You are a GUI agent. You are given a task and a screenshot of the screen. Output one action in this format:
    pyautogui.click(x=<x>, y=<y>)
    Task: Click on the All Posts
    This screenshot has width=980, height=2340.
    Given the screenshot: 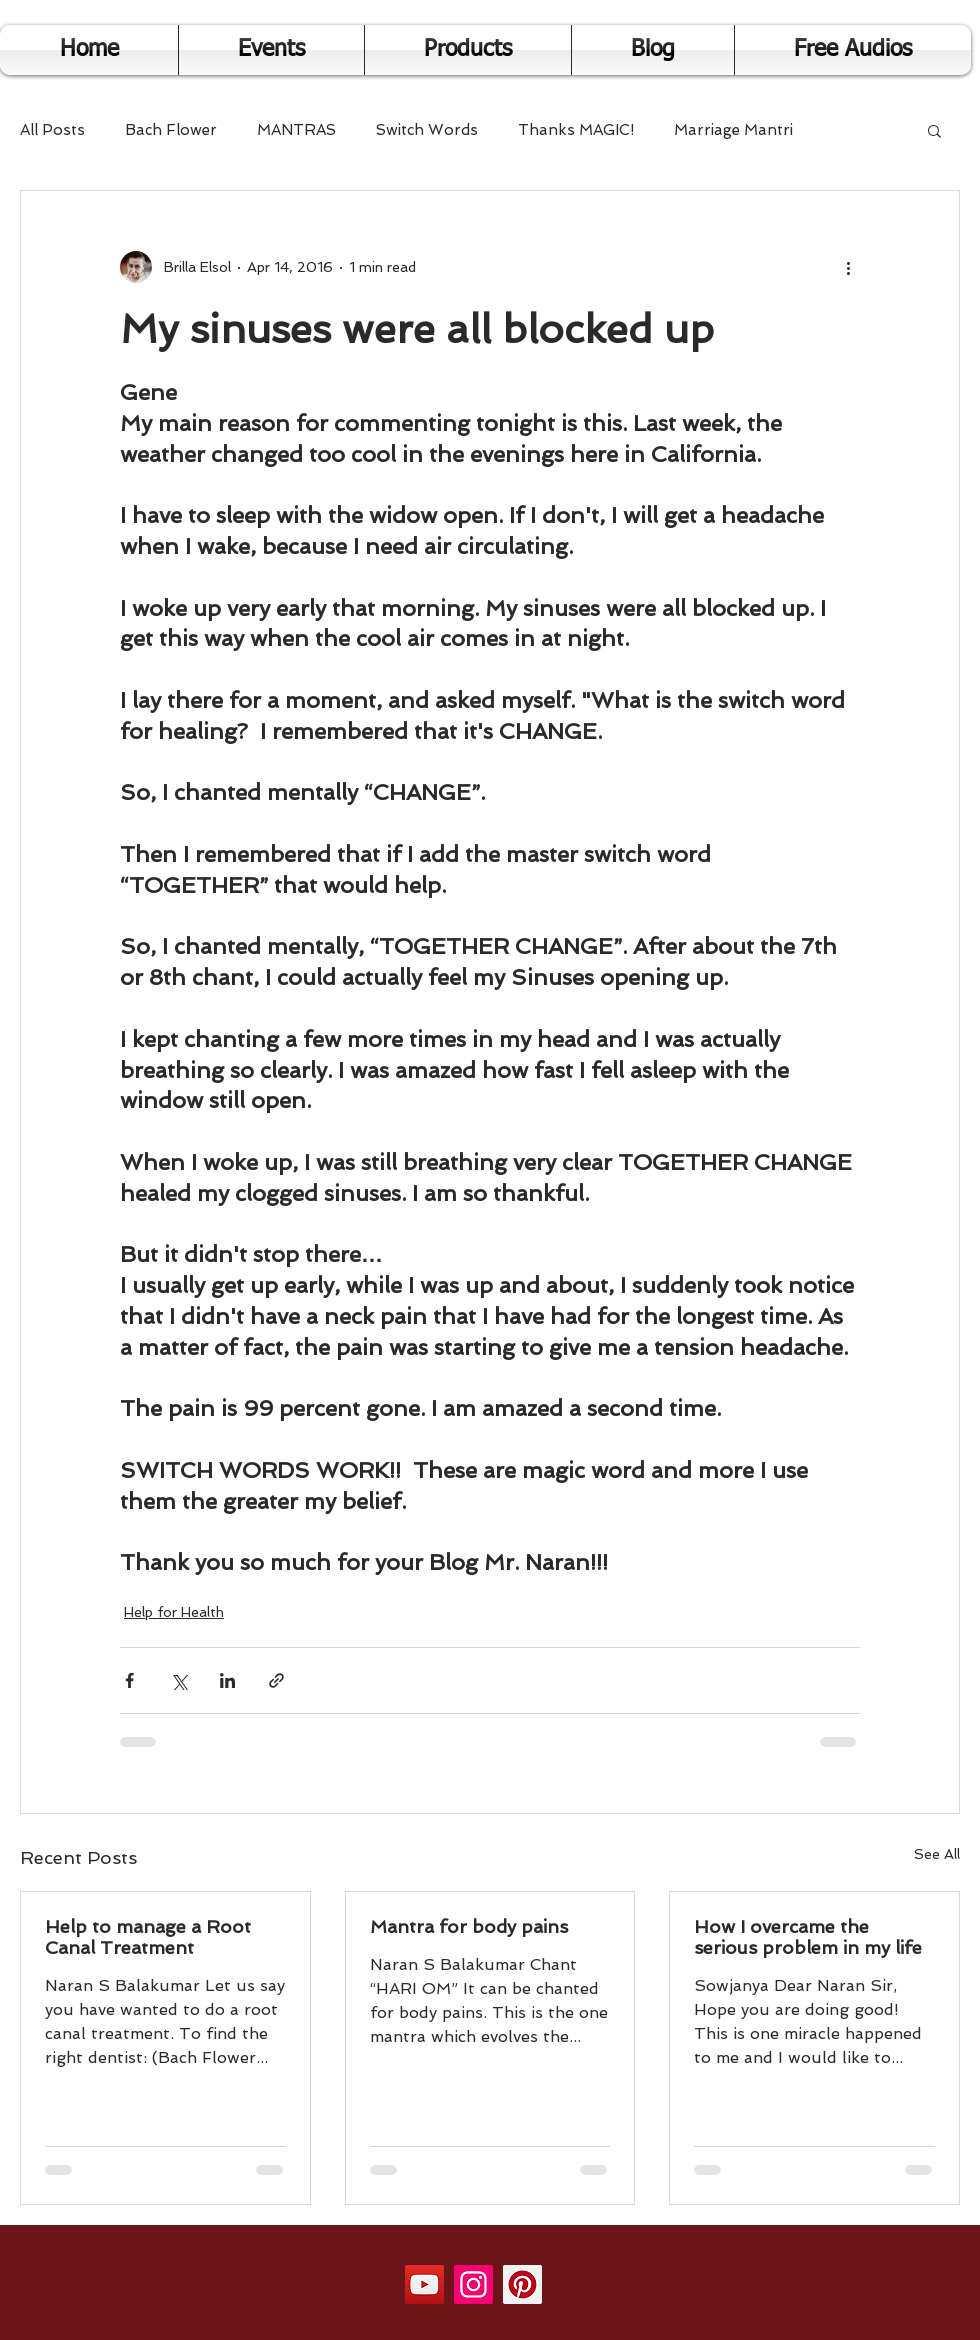 What is the action you would take?
    pyautogui.click(x=52, y=130)
    